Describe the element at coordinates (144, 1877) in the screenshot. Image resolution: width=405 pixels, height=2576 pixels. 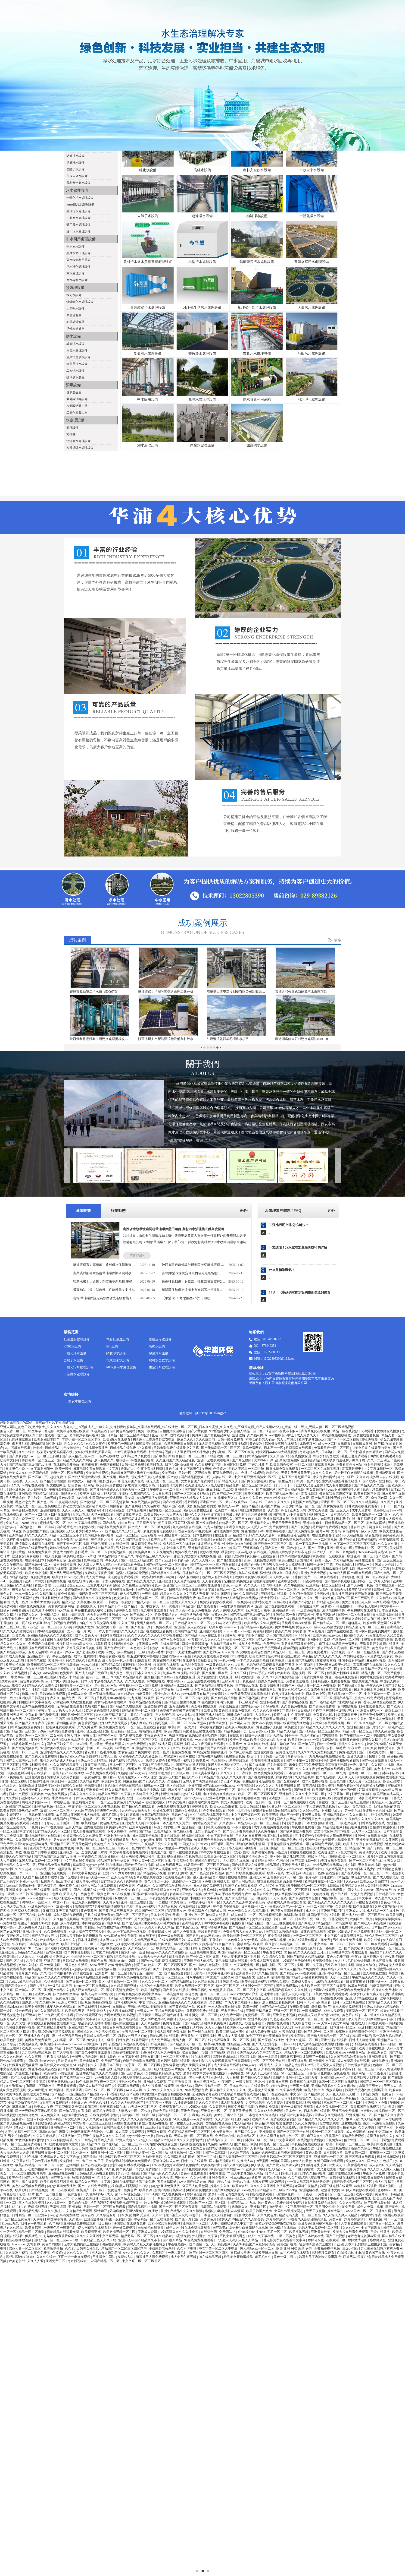
I see `911美女片黄在线观看游戏` at that location.